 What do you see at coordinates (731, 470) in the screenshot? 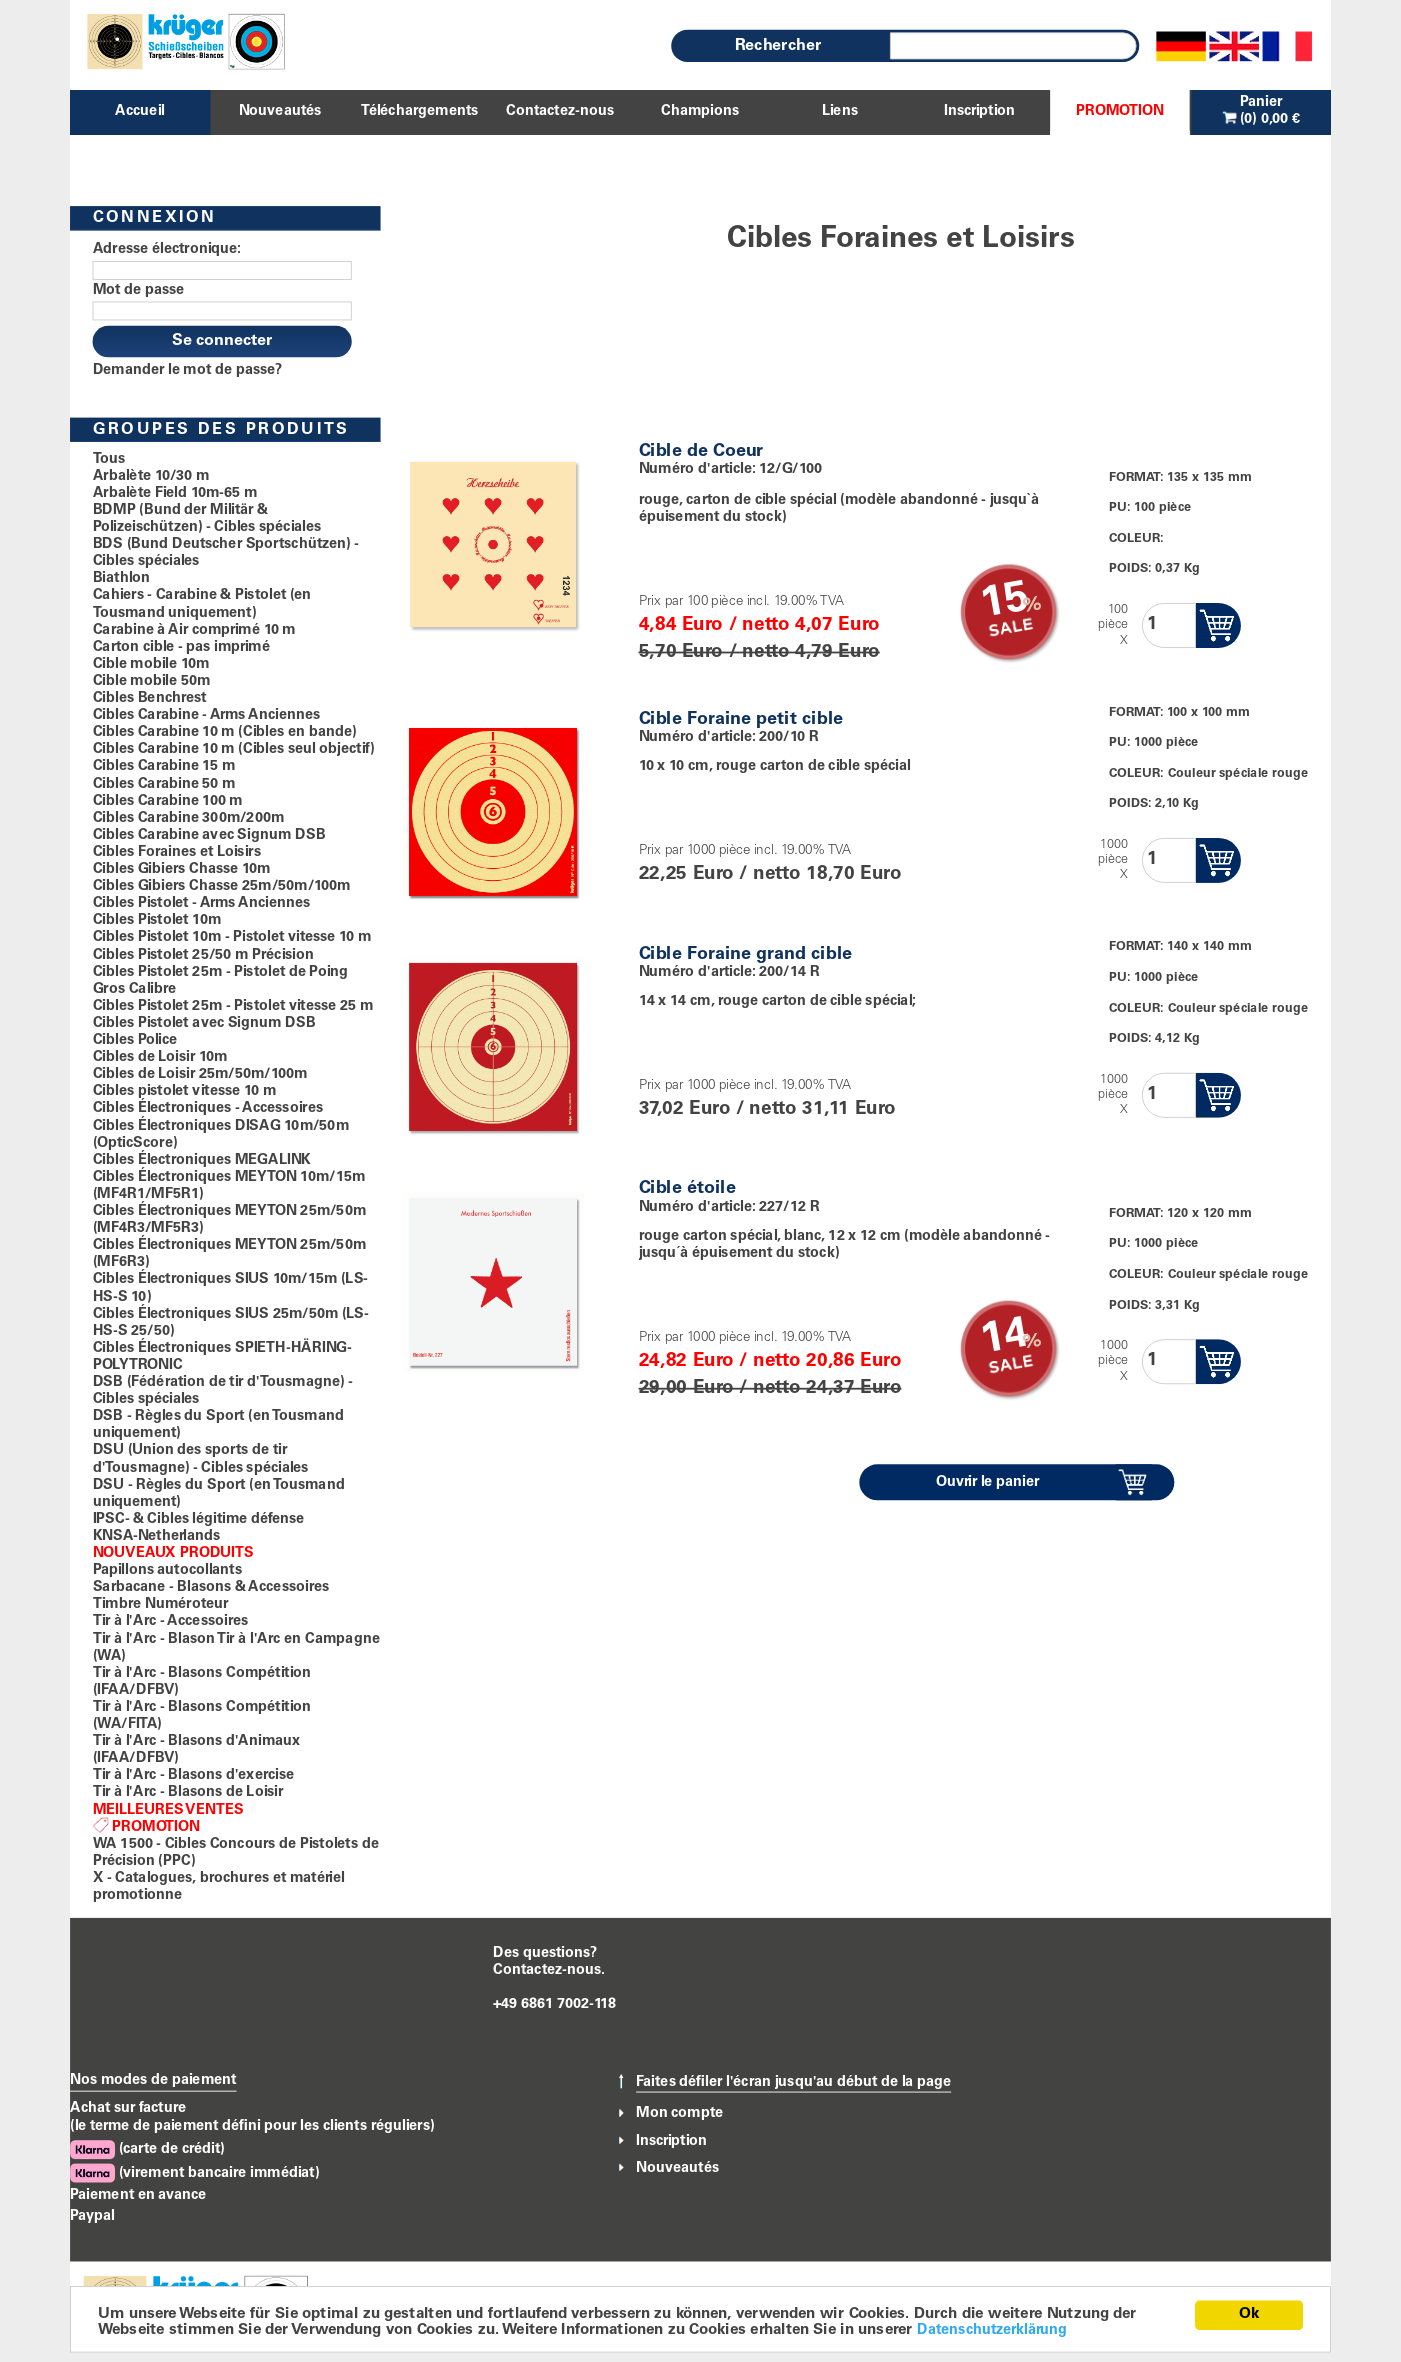
I see `Numéro d'article: 12/G/100` at bounding box center [731, 470].